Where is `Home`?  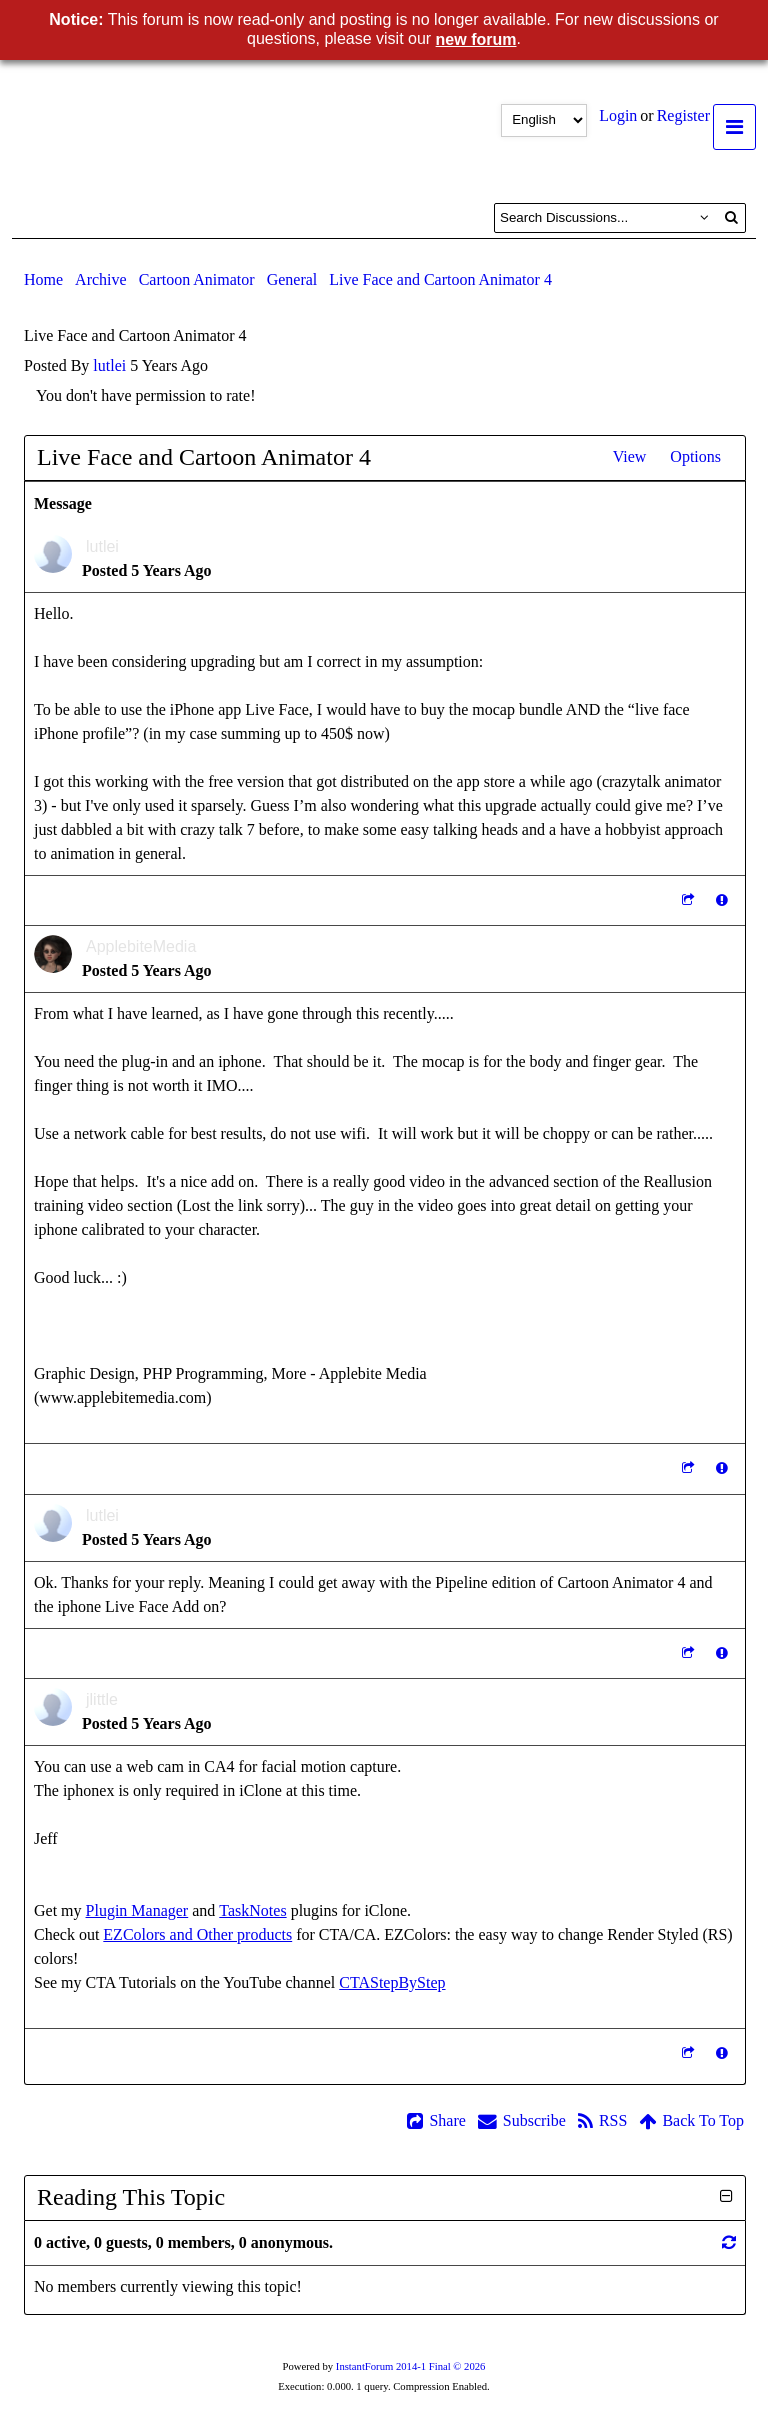
Home is located at coordinates (43, 279).